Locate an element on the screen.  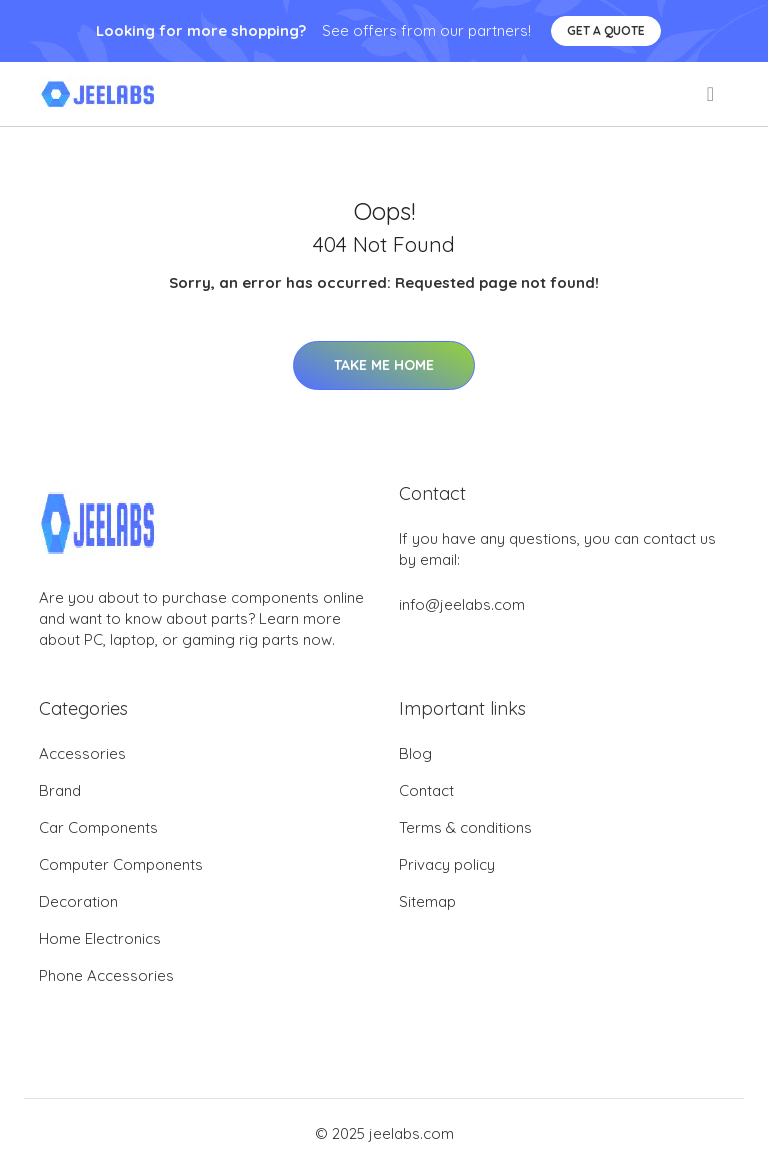
Computer Components is located at coordinates (121, 864).